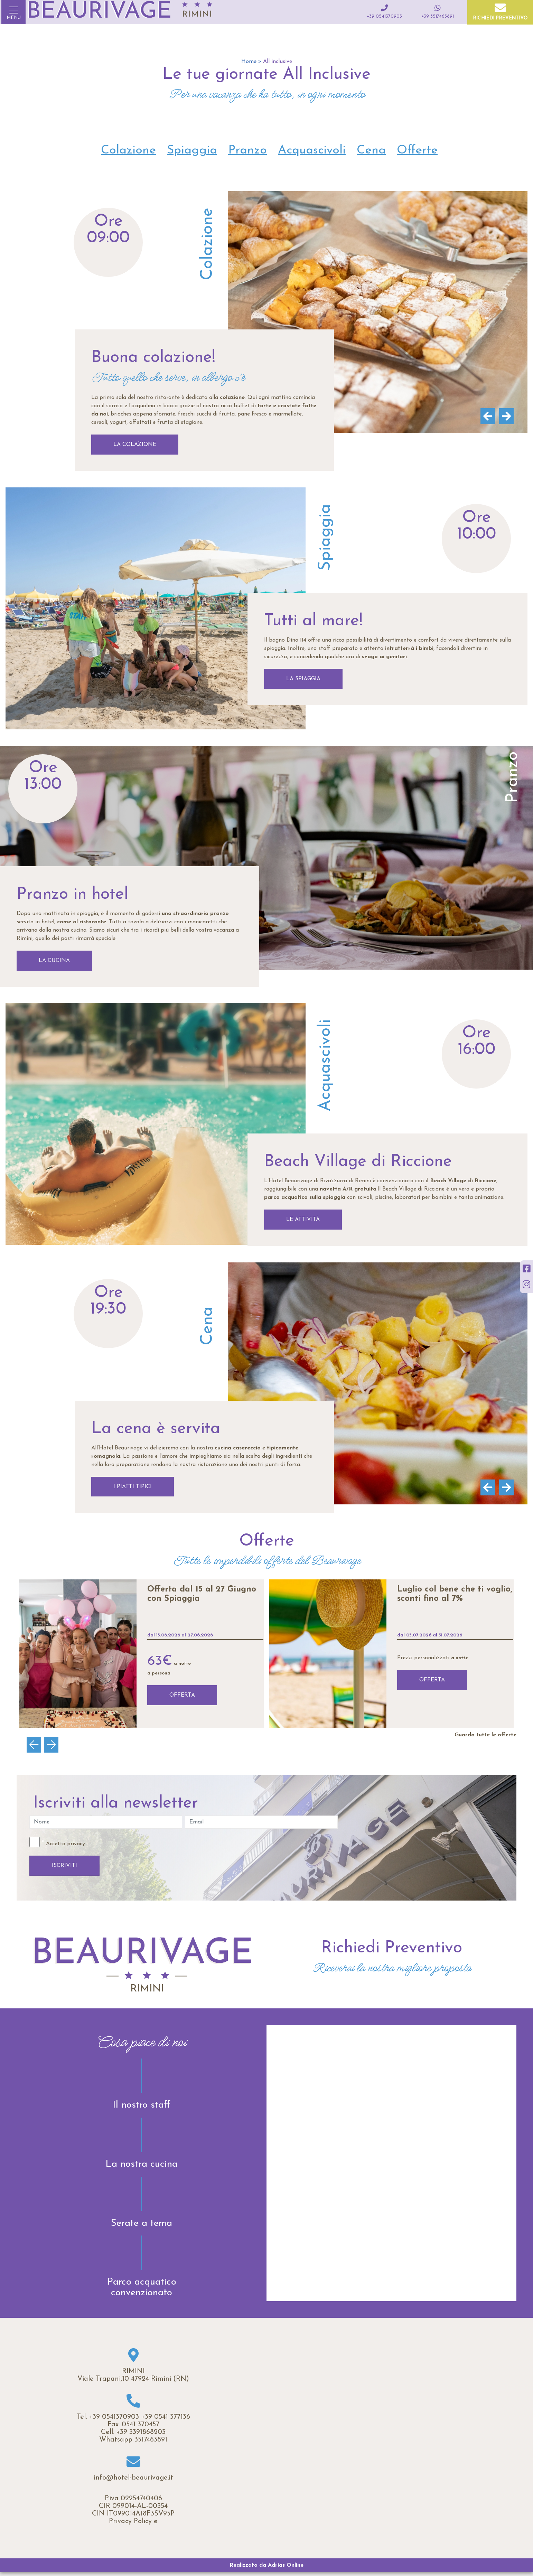 The width and height of the screenshot is (533, 2576). What do you see at coordinates (141, 1653) in the screenshot?
I see `[option]` at bounding box center [141, 1653].